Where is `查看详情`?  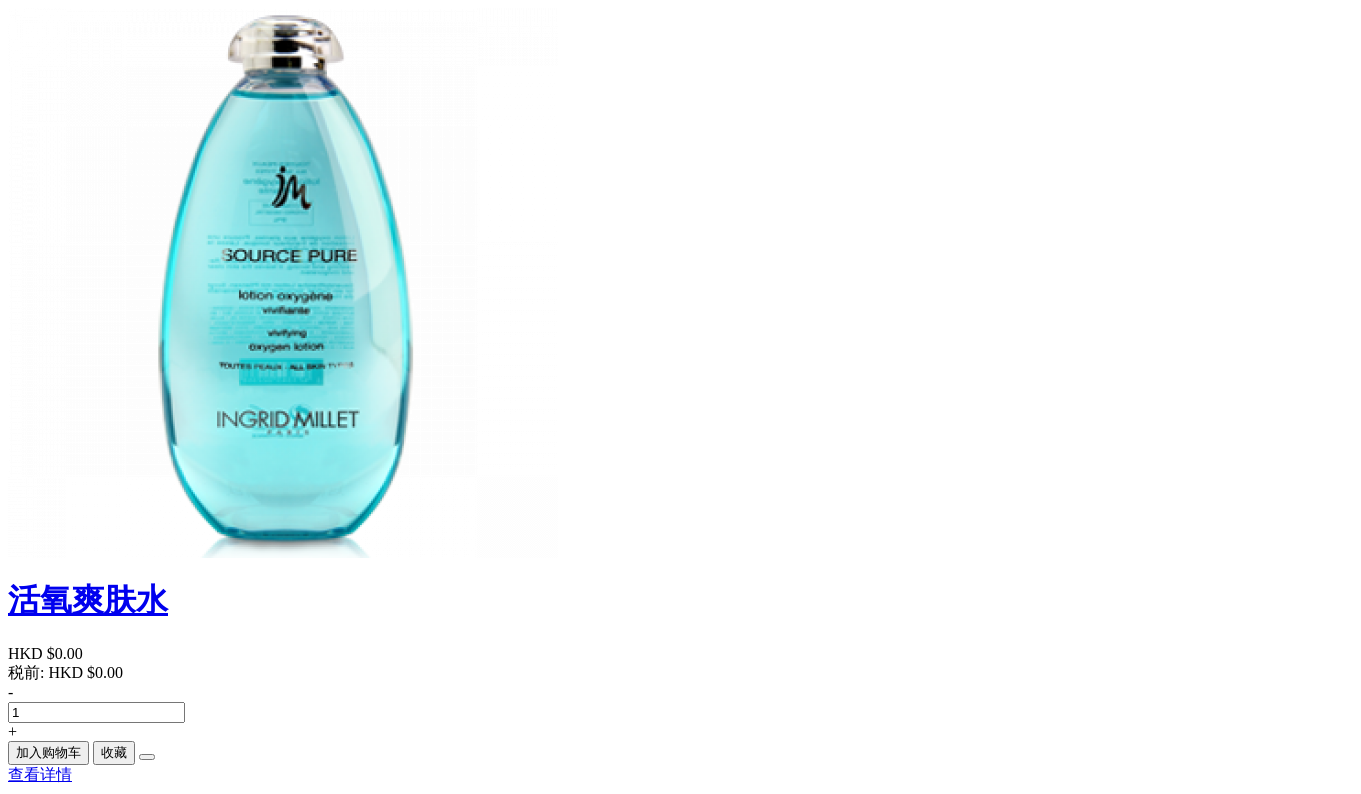
查看详情 is located at coordinates (40, 774).